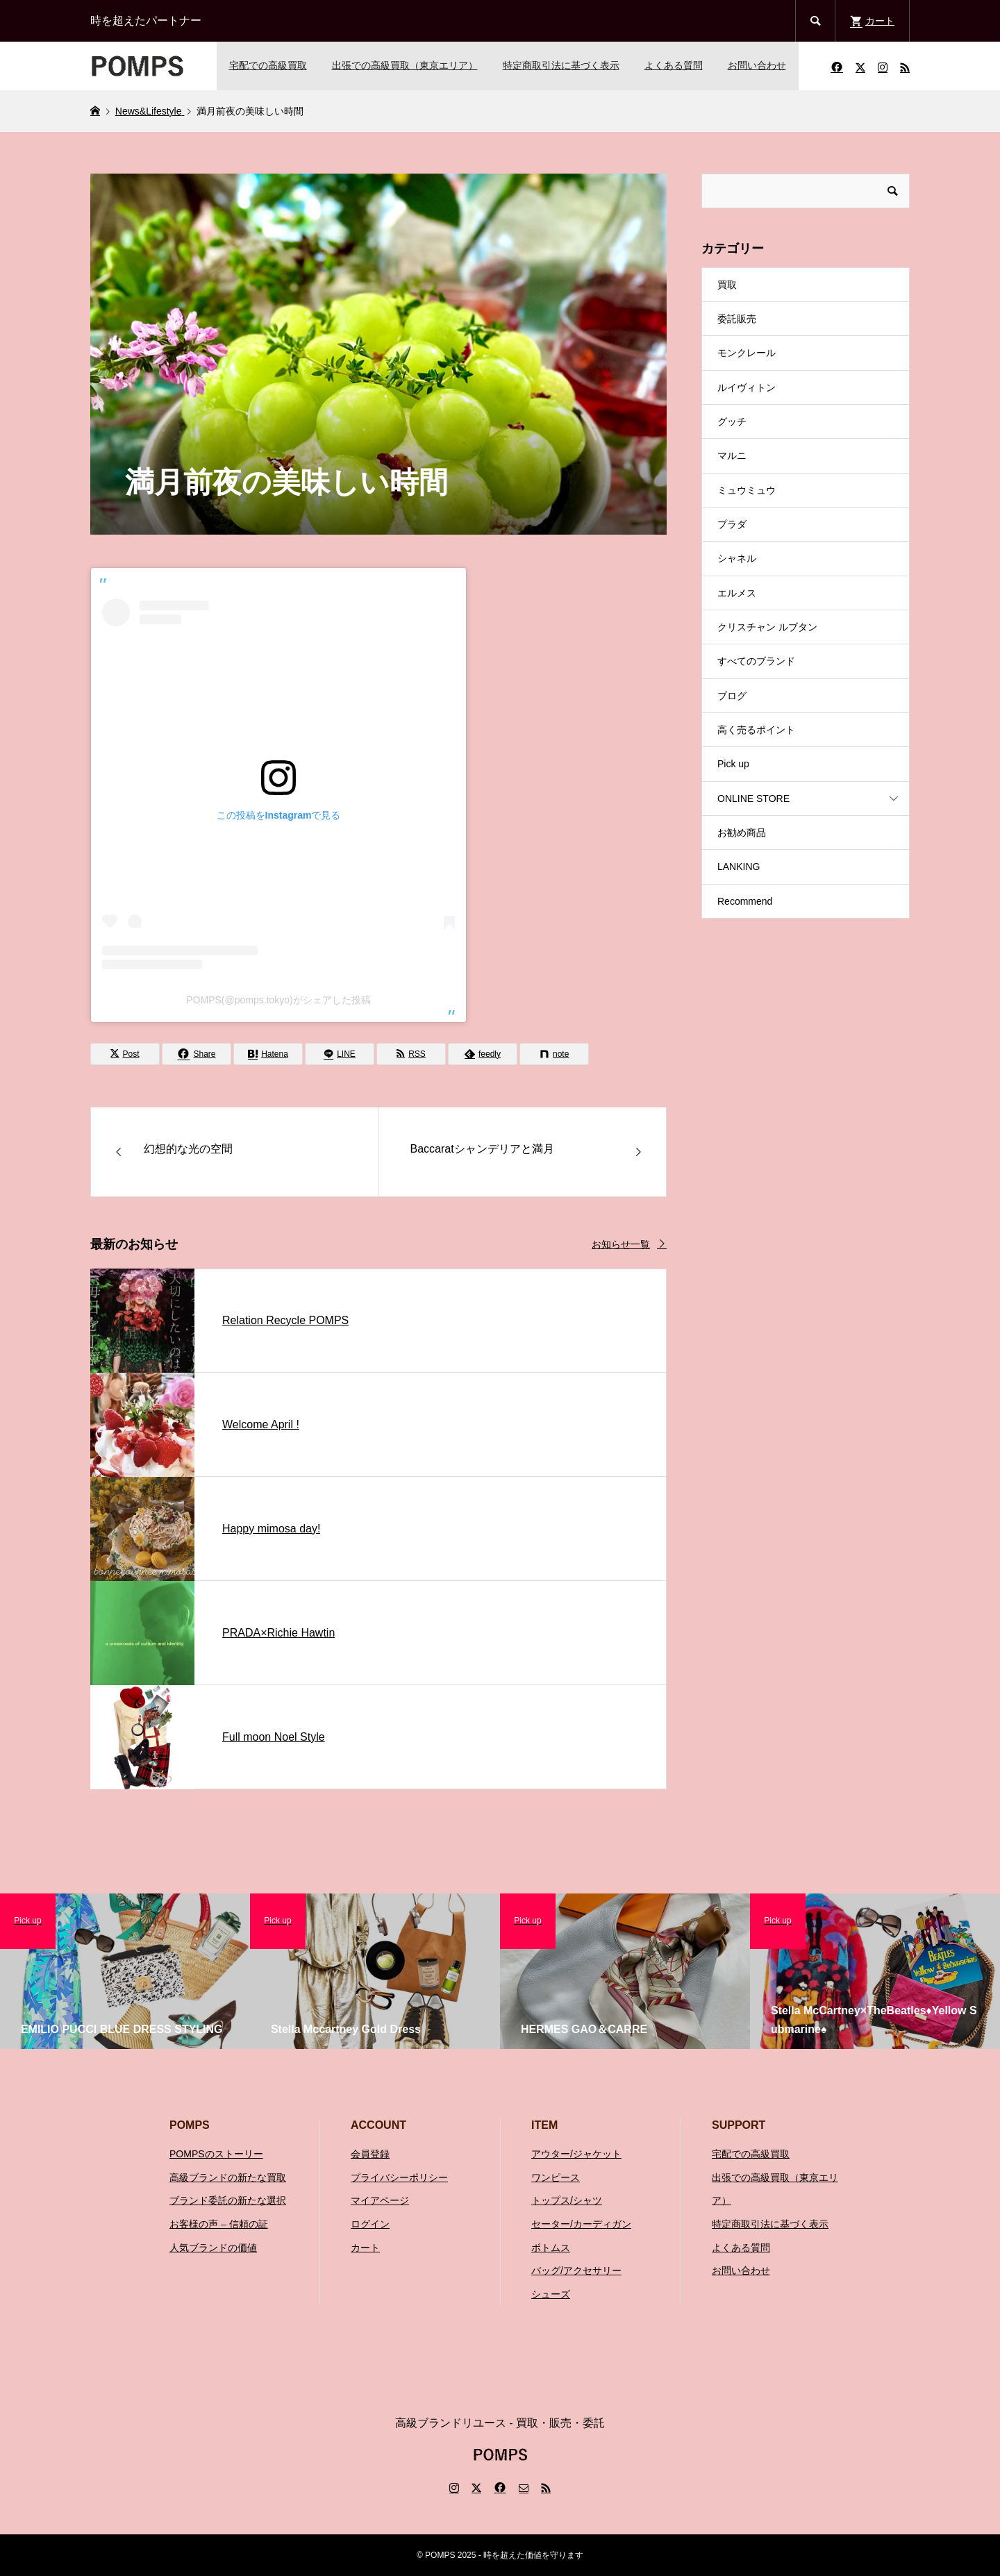 This screenshot has height=2576, width=1000. What do you see at coordinates (732, 695) in the screenshot?
I see `ブログ` at bounding box center [732, 695].